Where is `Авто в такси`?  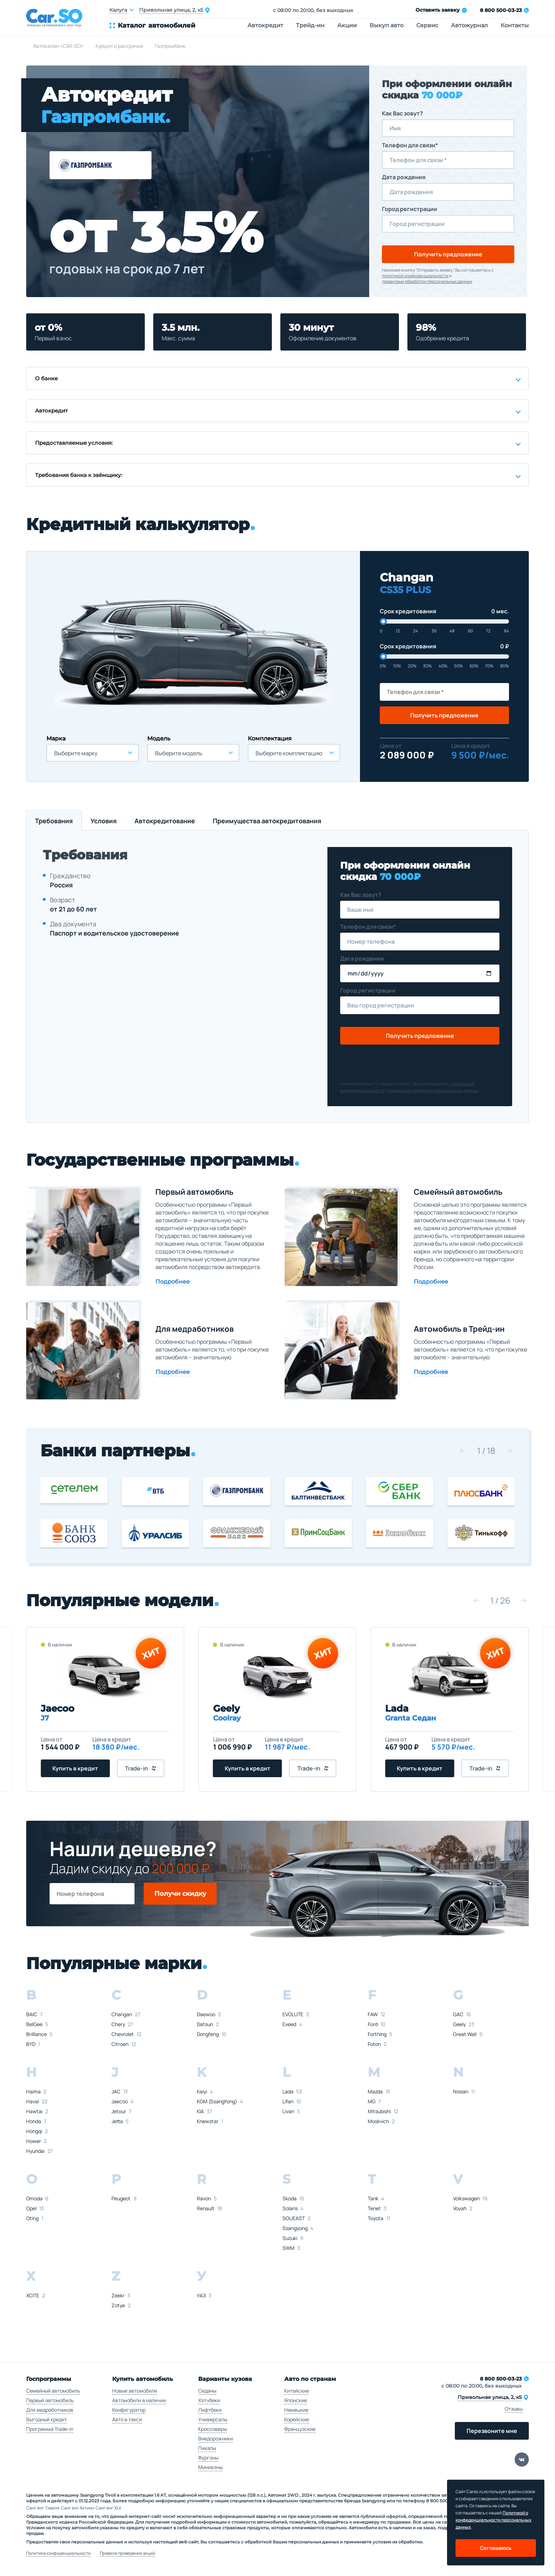
Авто в такси is located at coordinates (127, 2419).